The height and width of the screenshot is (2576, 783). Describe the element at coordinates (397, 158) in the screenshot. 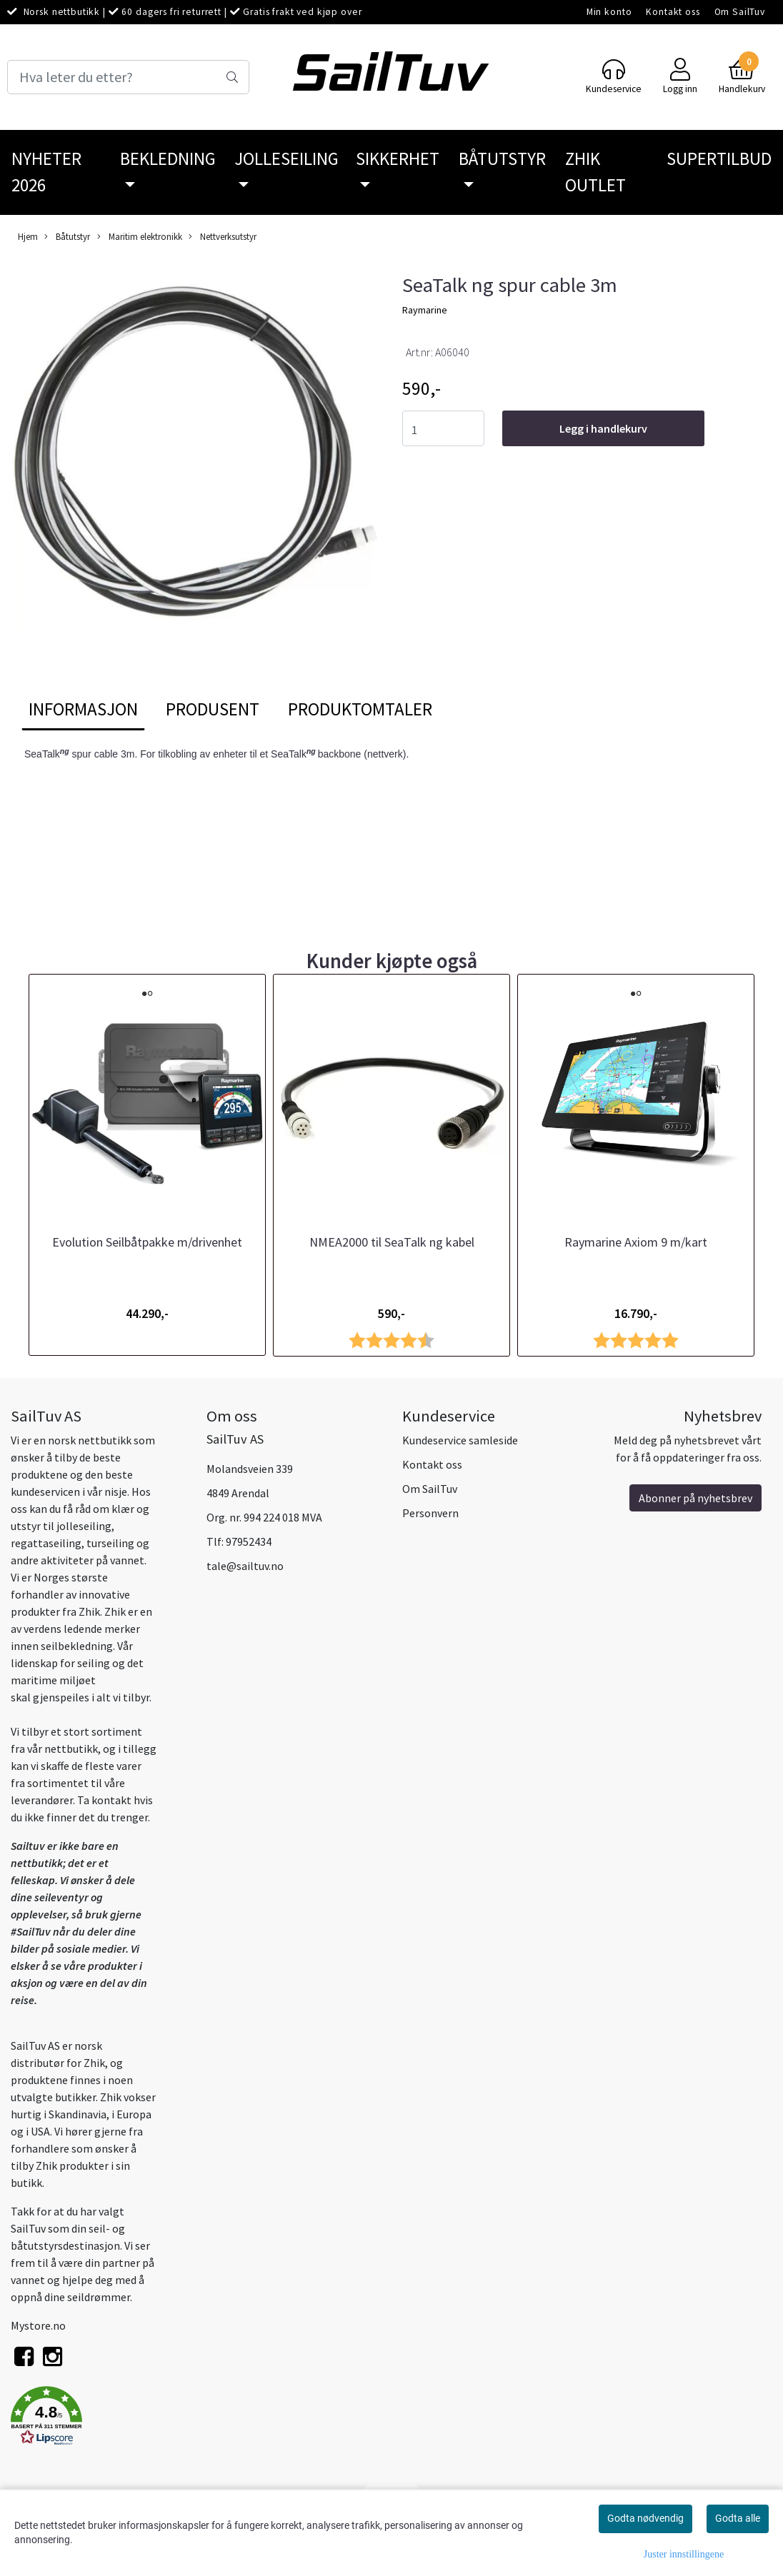

I see `Sikkerhet` at that location.